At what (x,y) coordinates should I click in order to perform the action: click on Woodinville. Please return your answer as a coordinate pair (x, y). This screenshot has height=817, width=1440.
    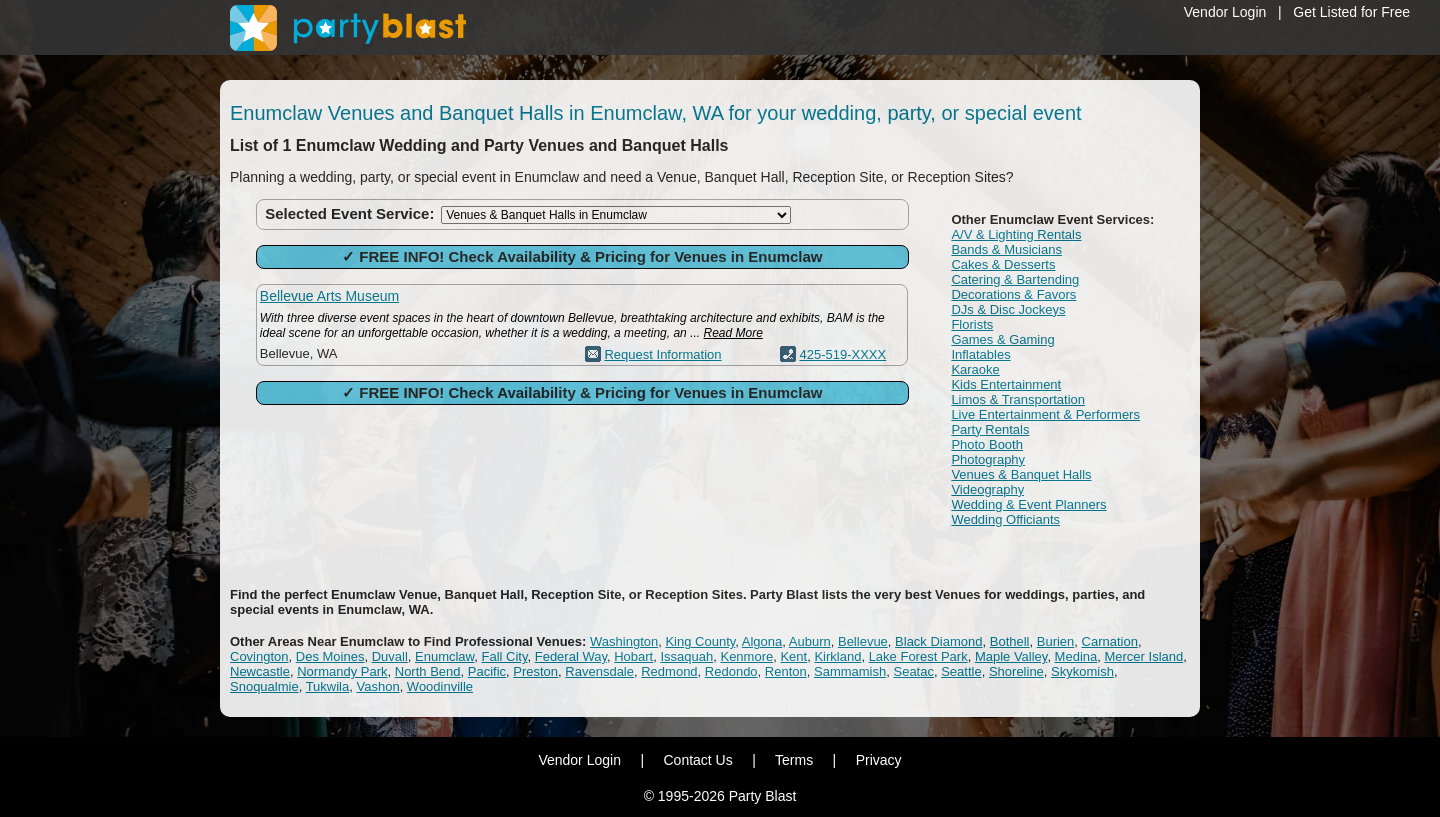
    Looking at the image, I should click on (440, 686).